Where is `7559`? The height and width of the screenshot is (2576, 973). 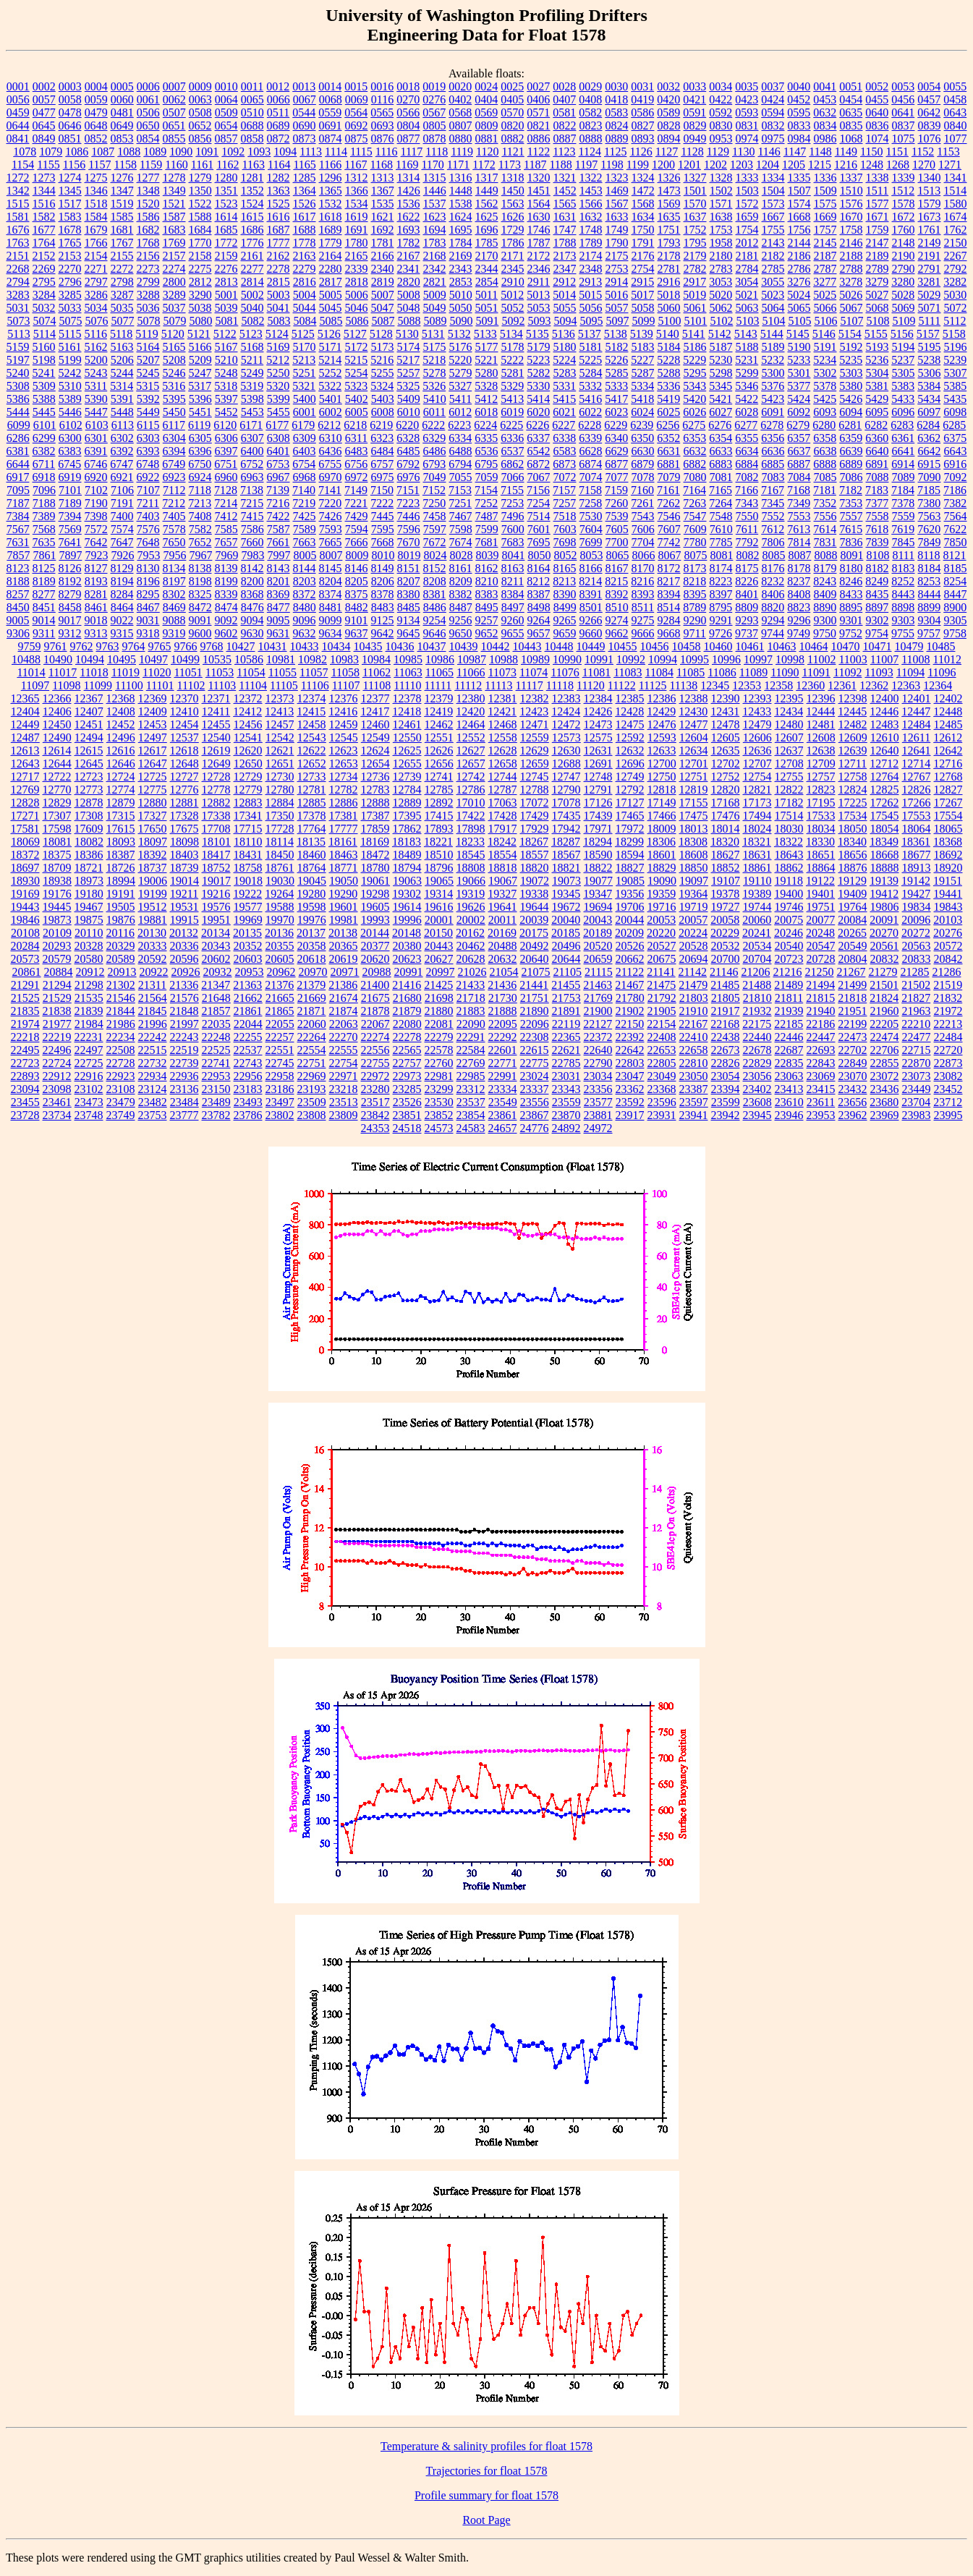 7559 is located at coordinates (903, 516).